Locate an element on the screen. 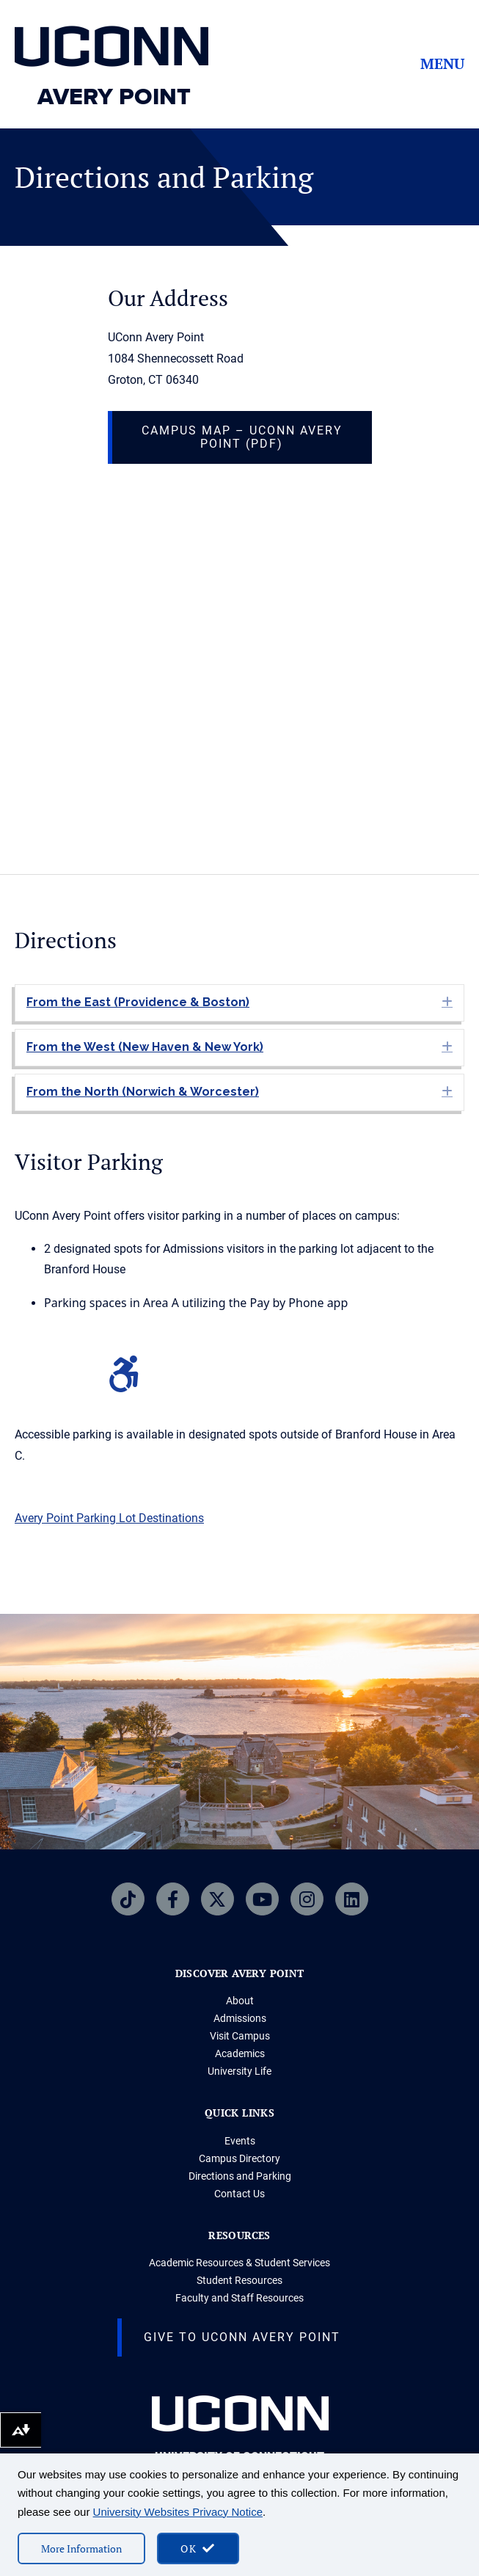  Campus Directory is located at coordinates (239, 2158).